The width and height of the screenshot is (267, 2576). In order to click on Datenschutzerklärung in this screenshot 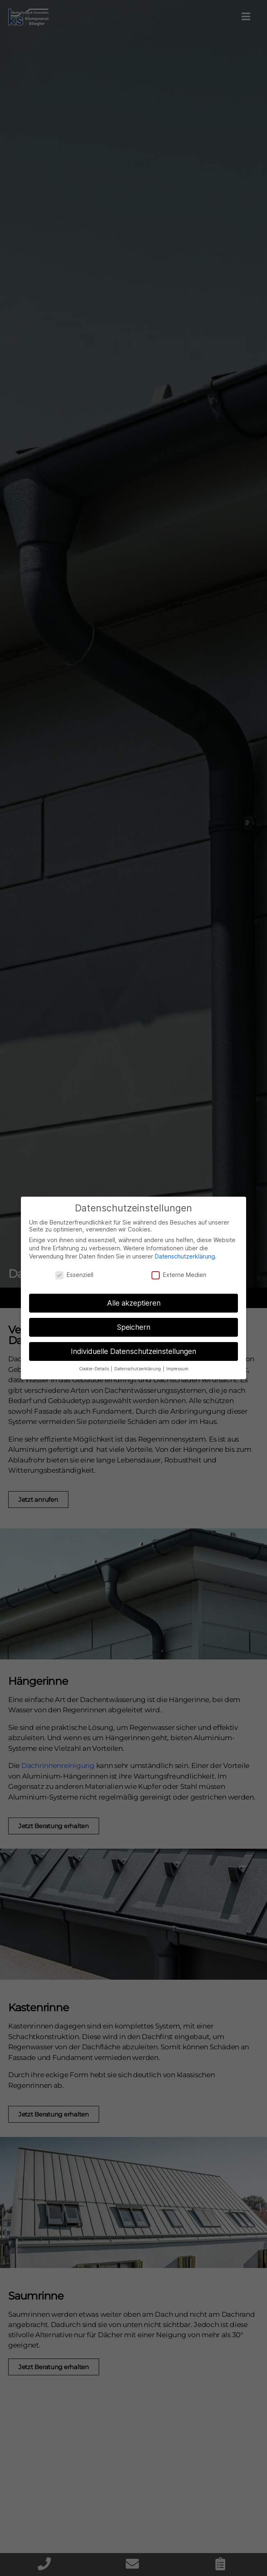, I will do `click(185, 1256)`.